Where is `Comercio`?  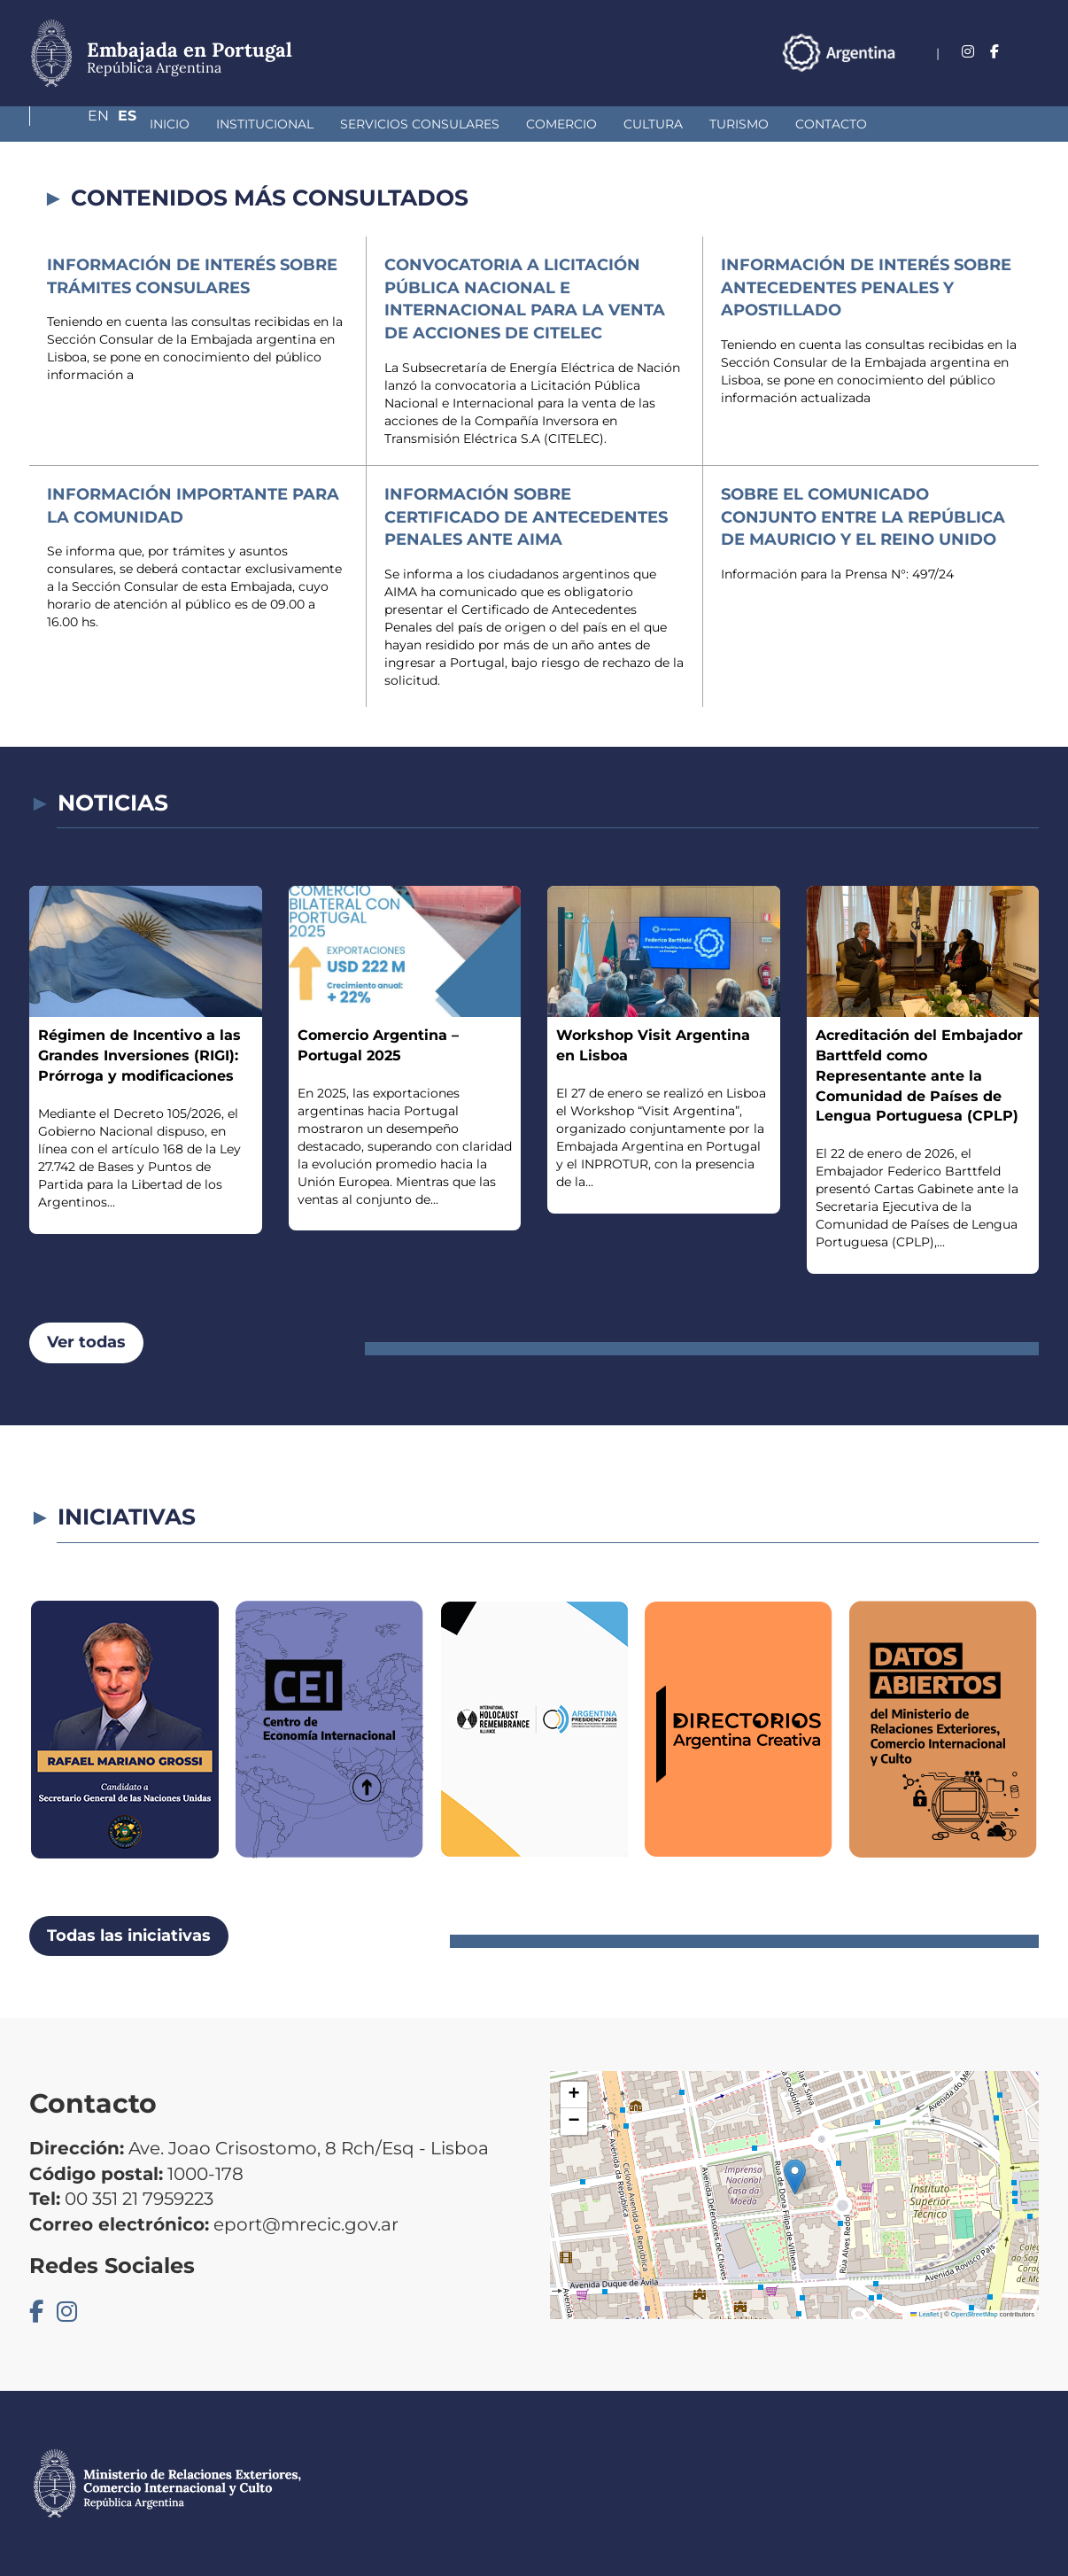 Comercio is located at coordinates (467, 124).